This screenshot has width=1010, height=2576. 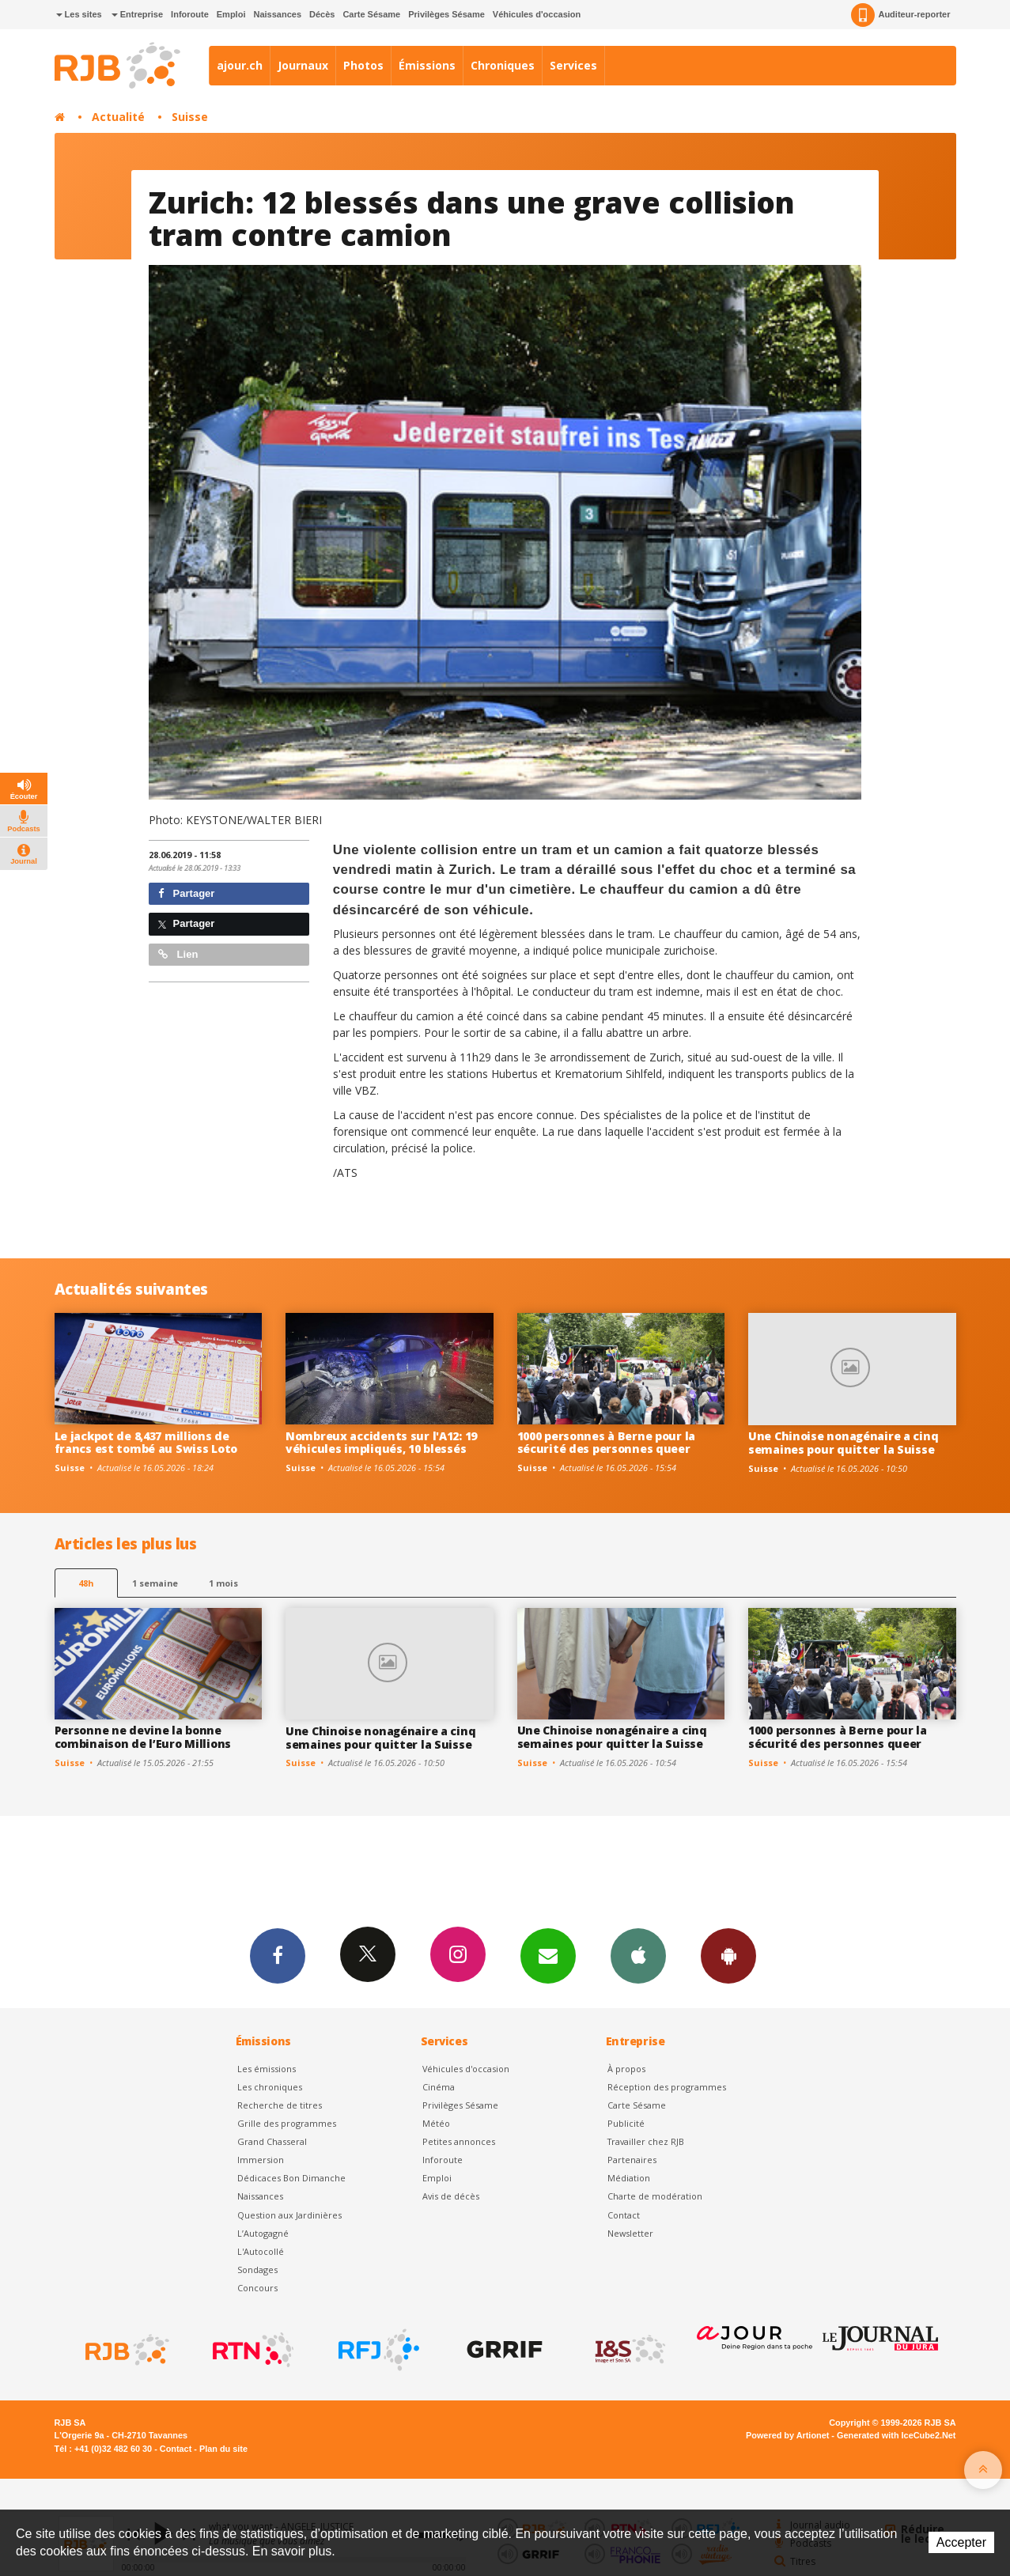 I want to click on Photos, so click(x=363, y=65).